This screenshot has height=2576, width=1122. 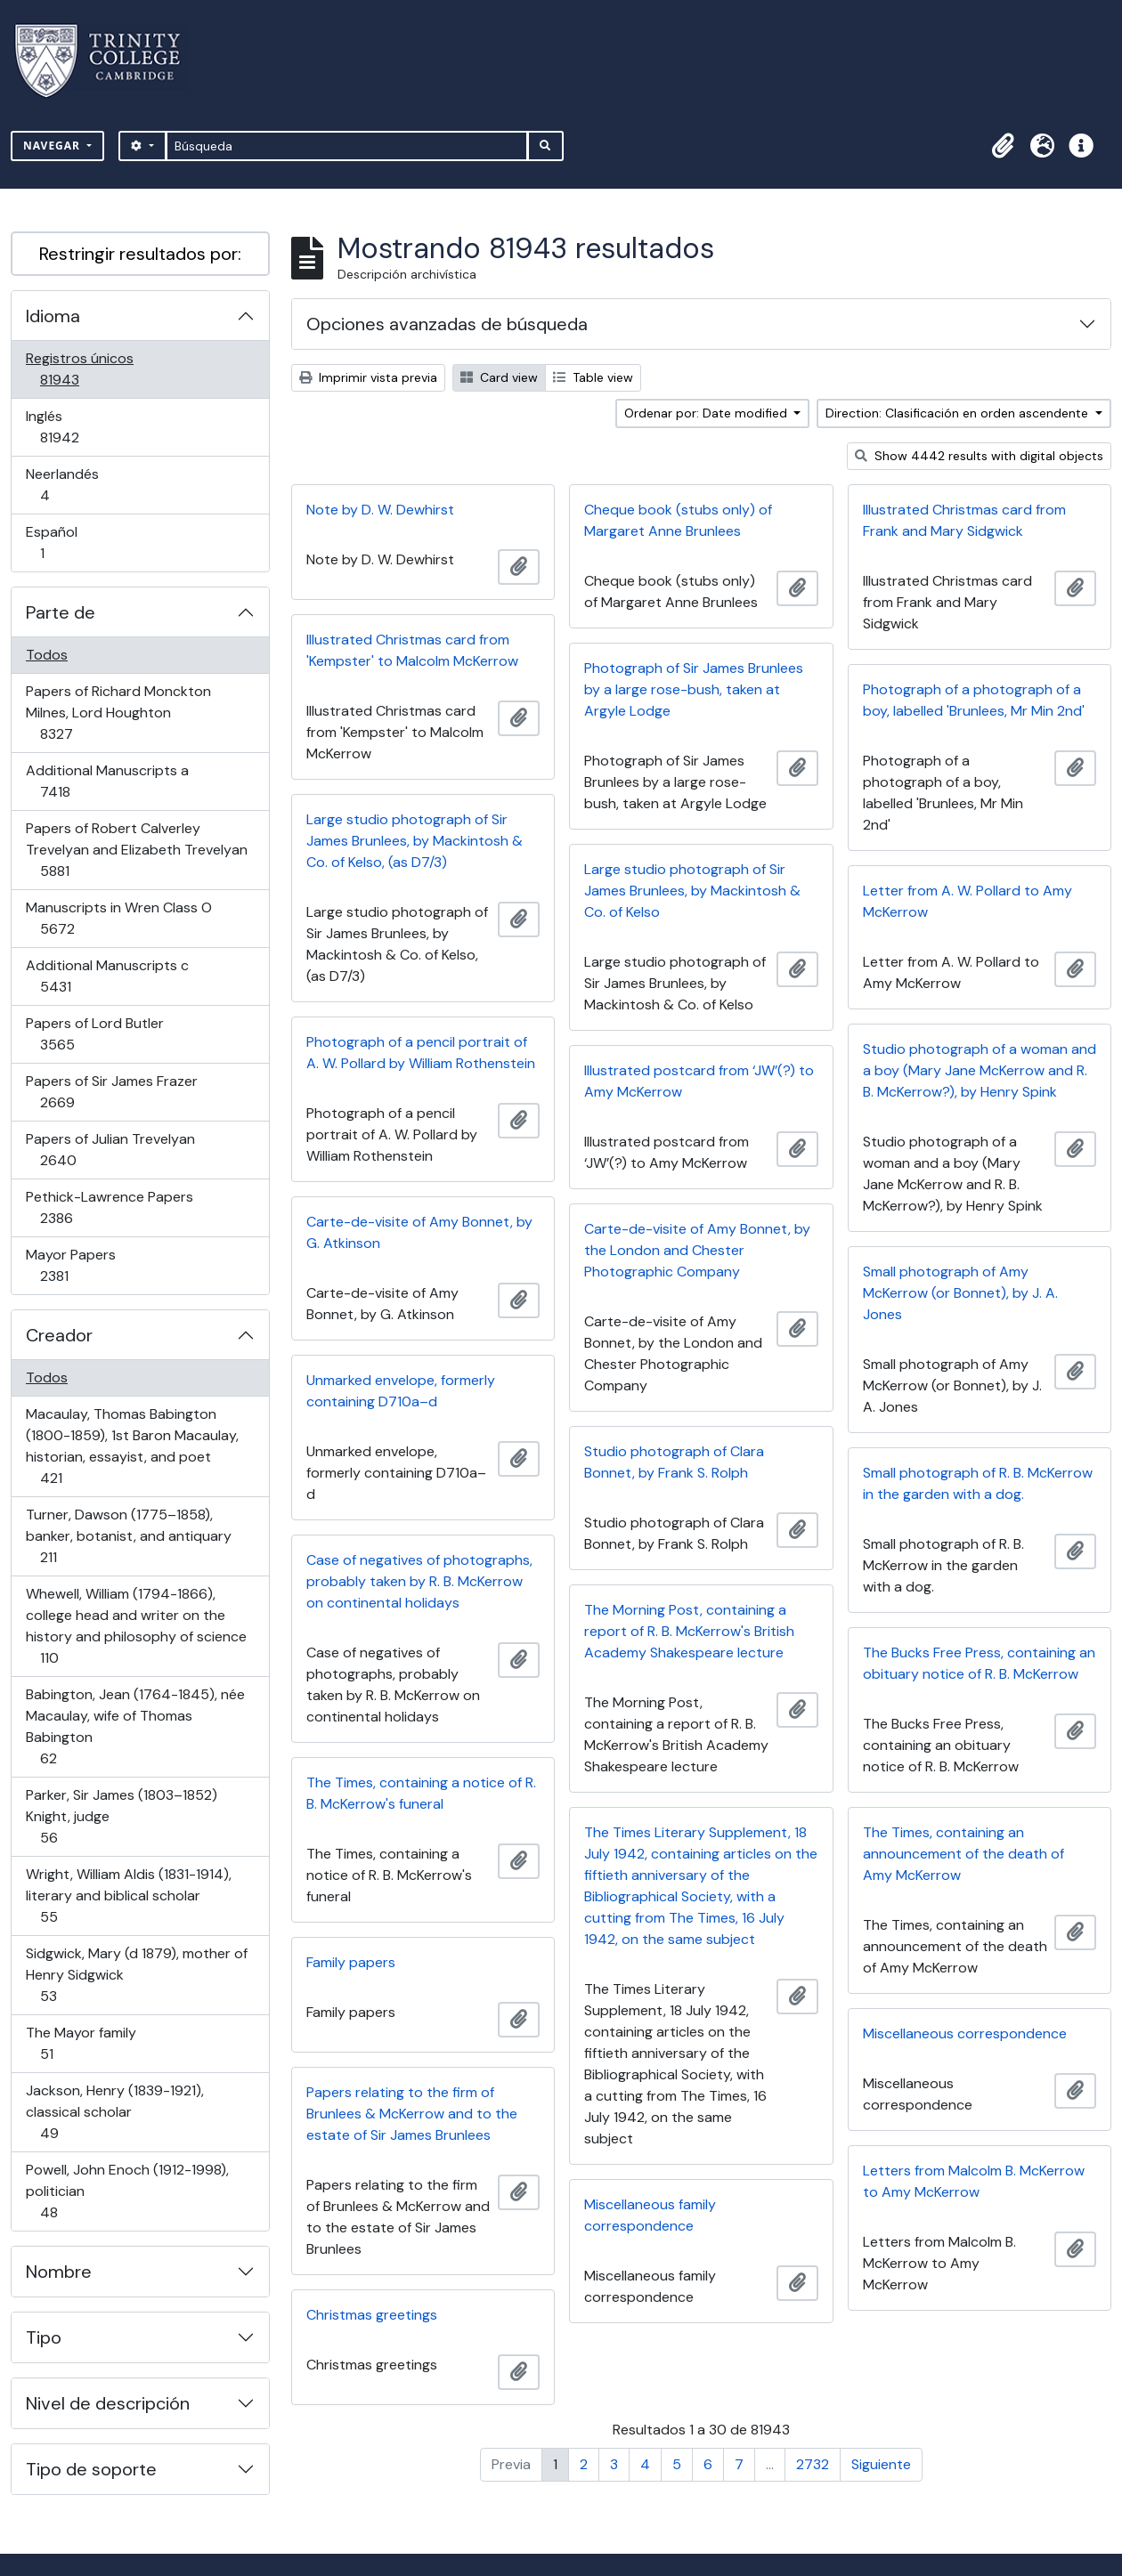 What do you see at coordinates (699, 1081) in the screenshot?
I see `Illustrated postcard from ‘JW’(?) to Amy McKerrow` at bounding box center [699, 1081].